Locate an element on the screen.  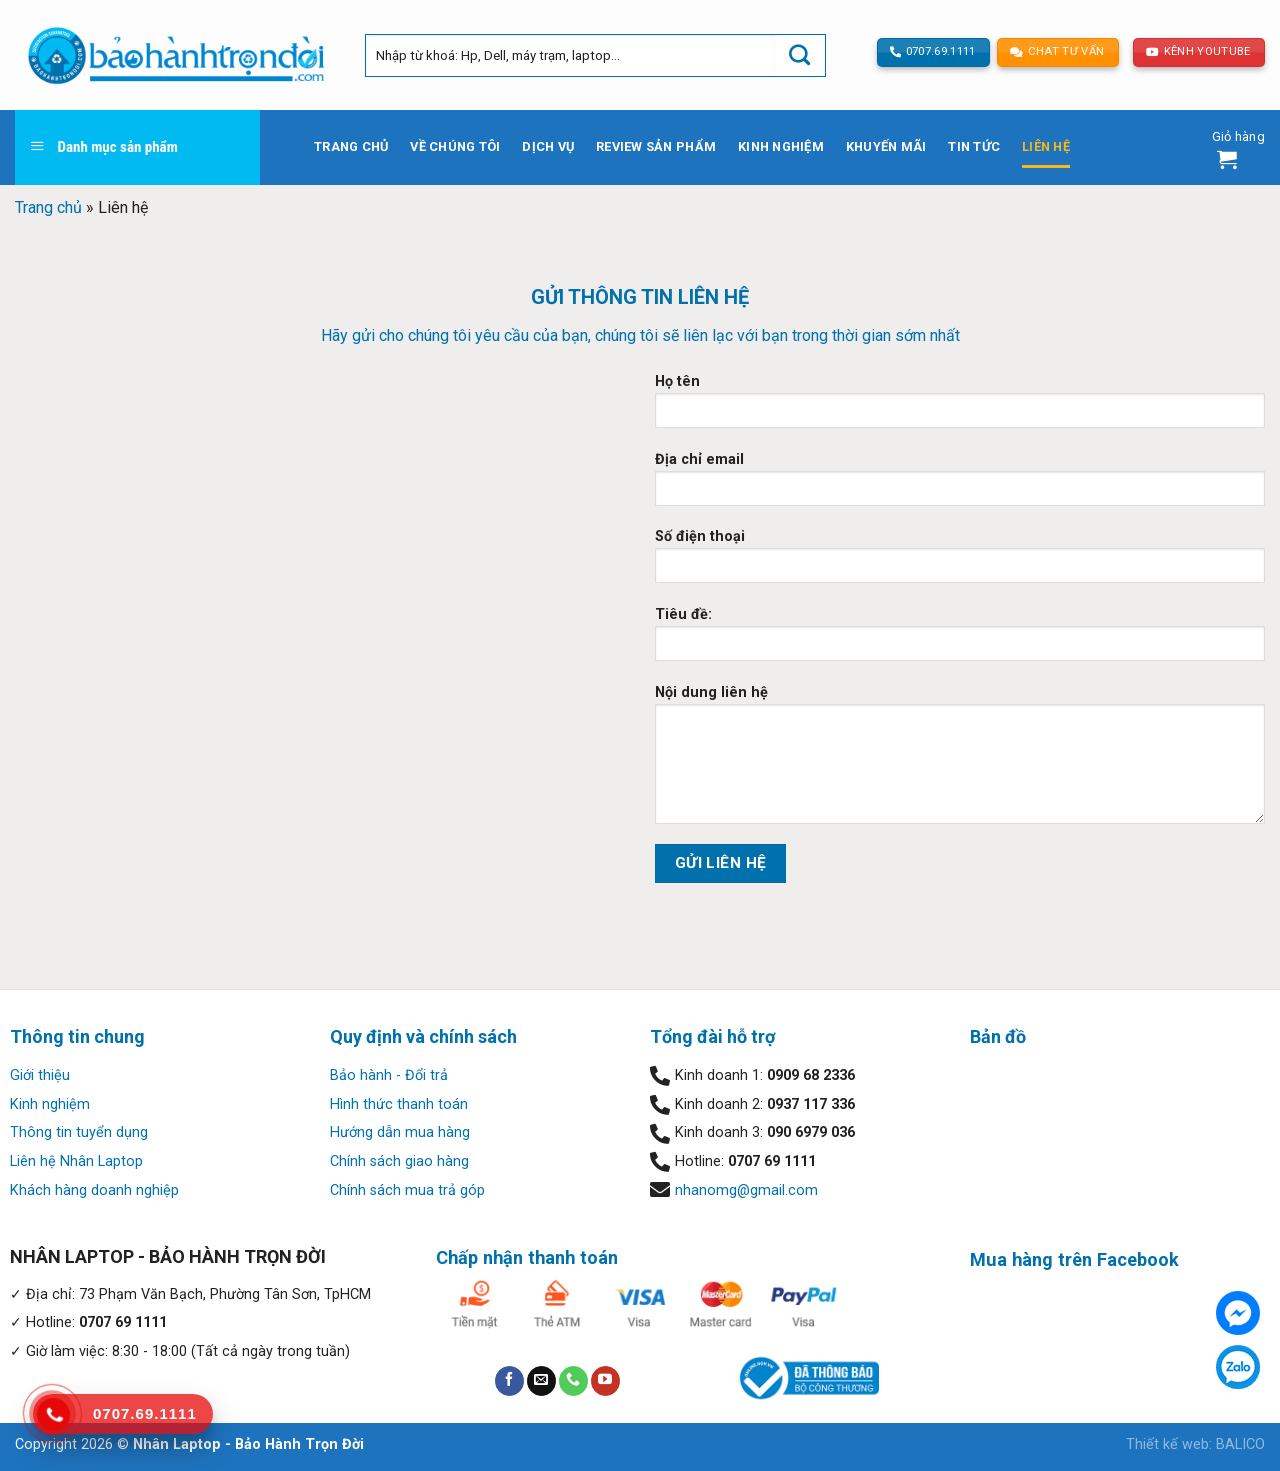
[Call us] is located at coordinates (573, 1381).